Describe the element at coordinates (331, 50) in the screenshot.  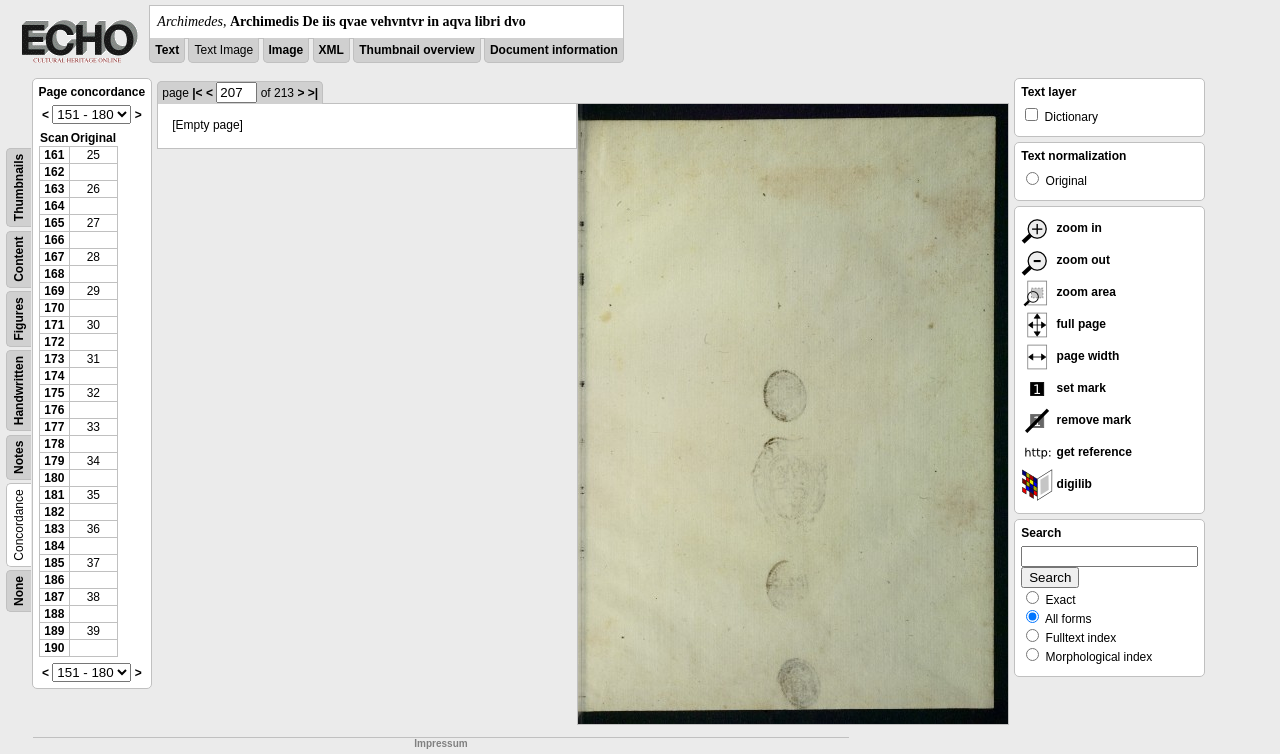
I see `XML` at that location.